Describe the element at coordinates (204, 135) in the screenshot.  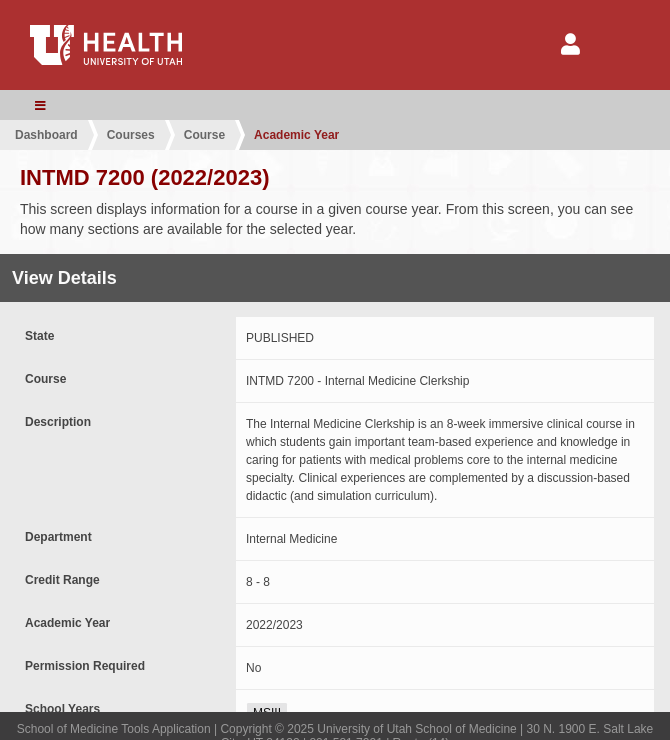
I see `Course` at that location.